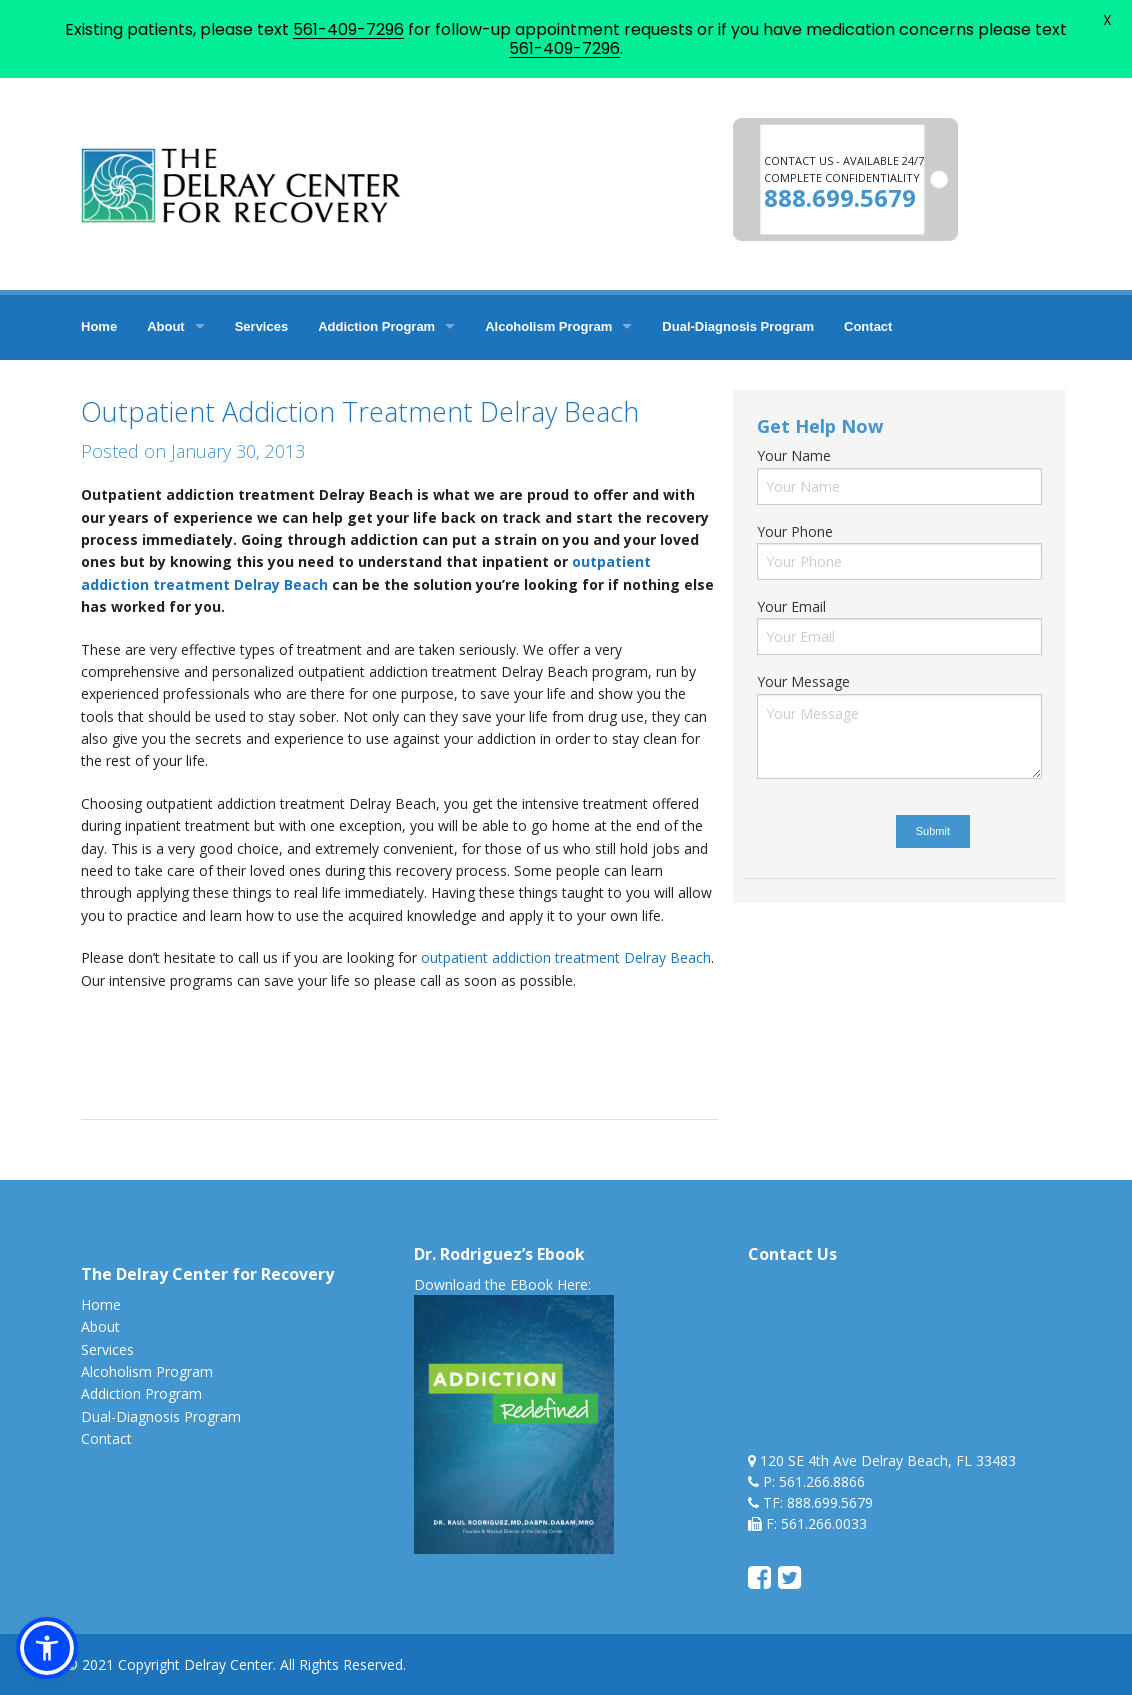 The height and width of the screenshot is (1695, 1132). Describe the element at coordinates (490, 1022) in the screenshot. I see `addiction treatment florida` at that location.